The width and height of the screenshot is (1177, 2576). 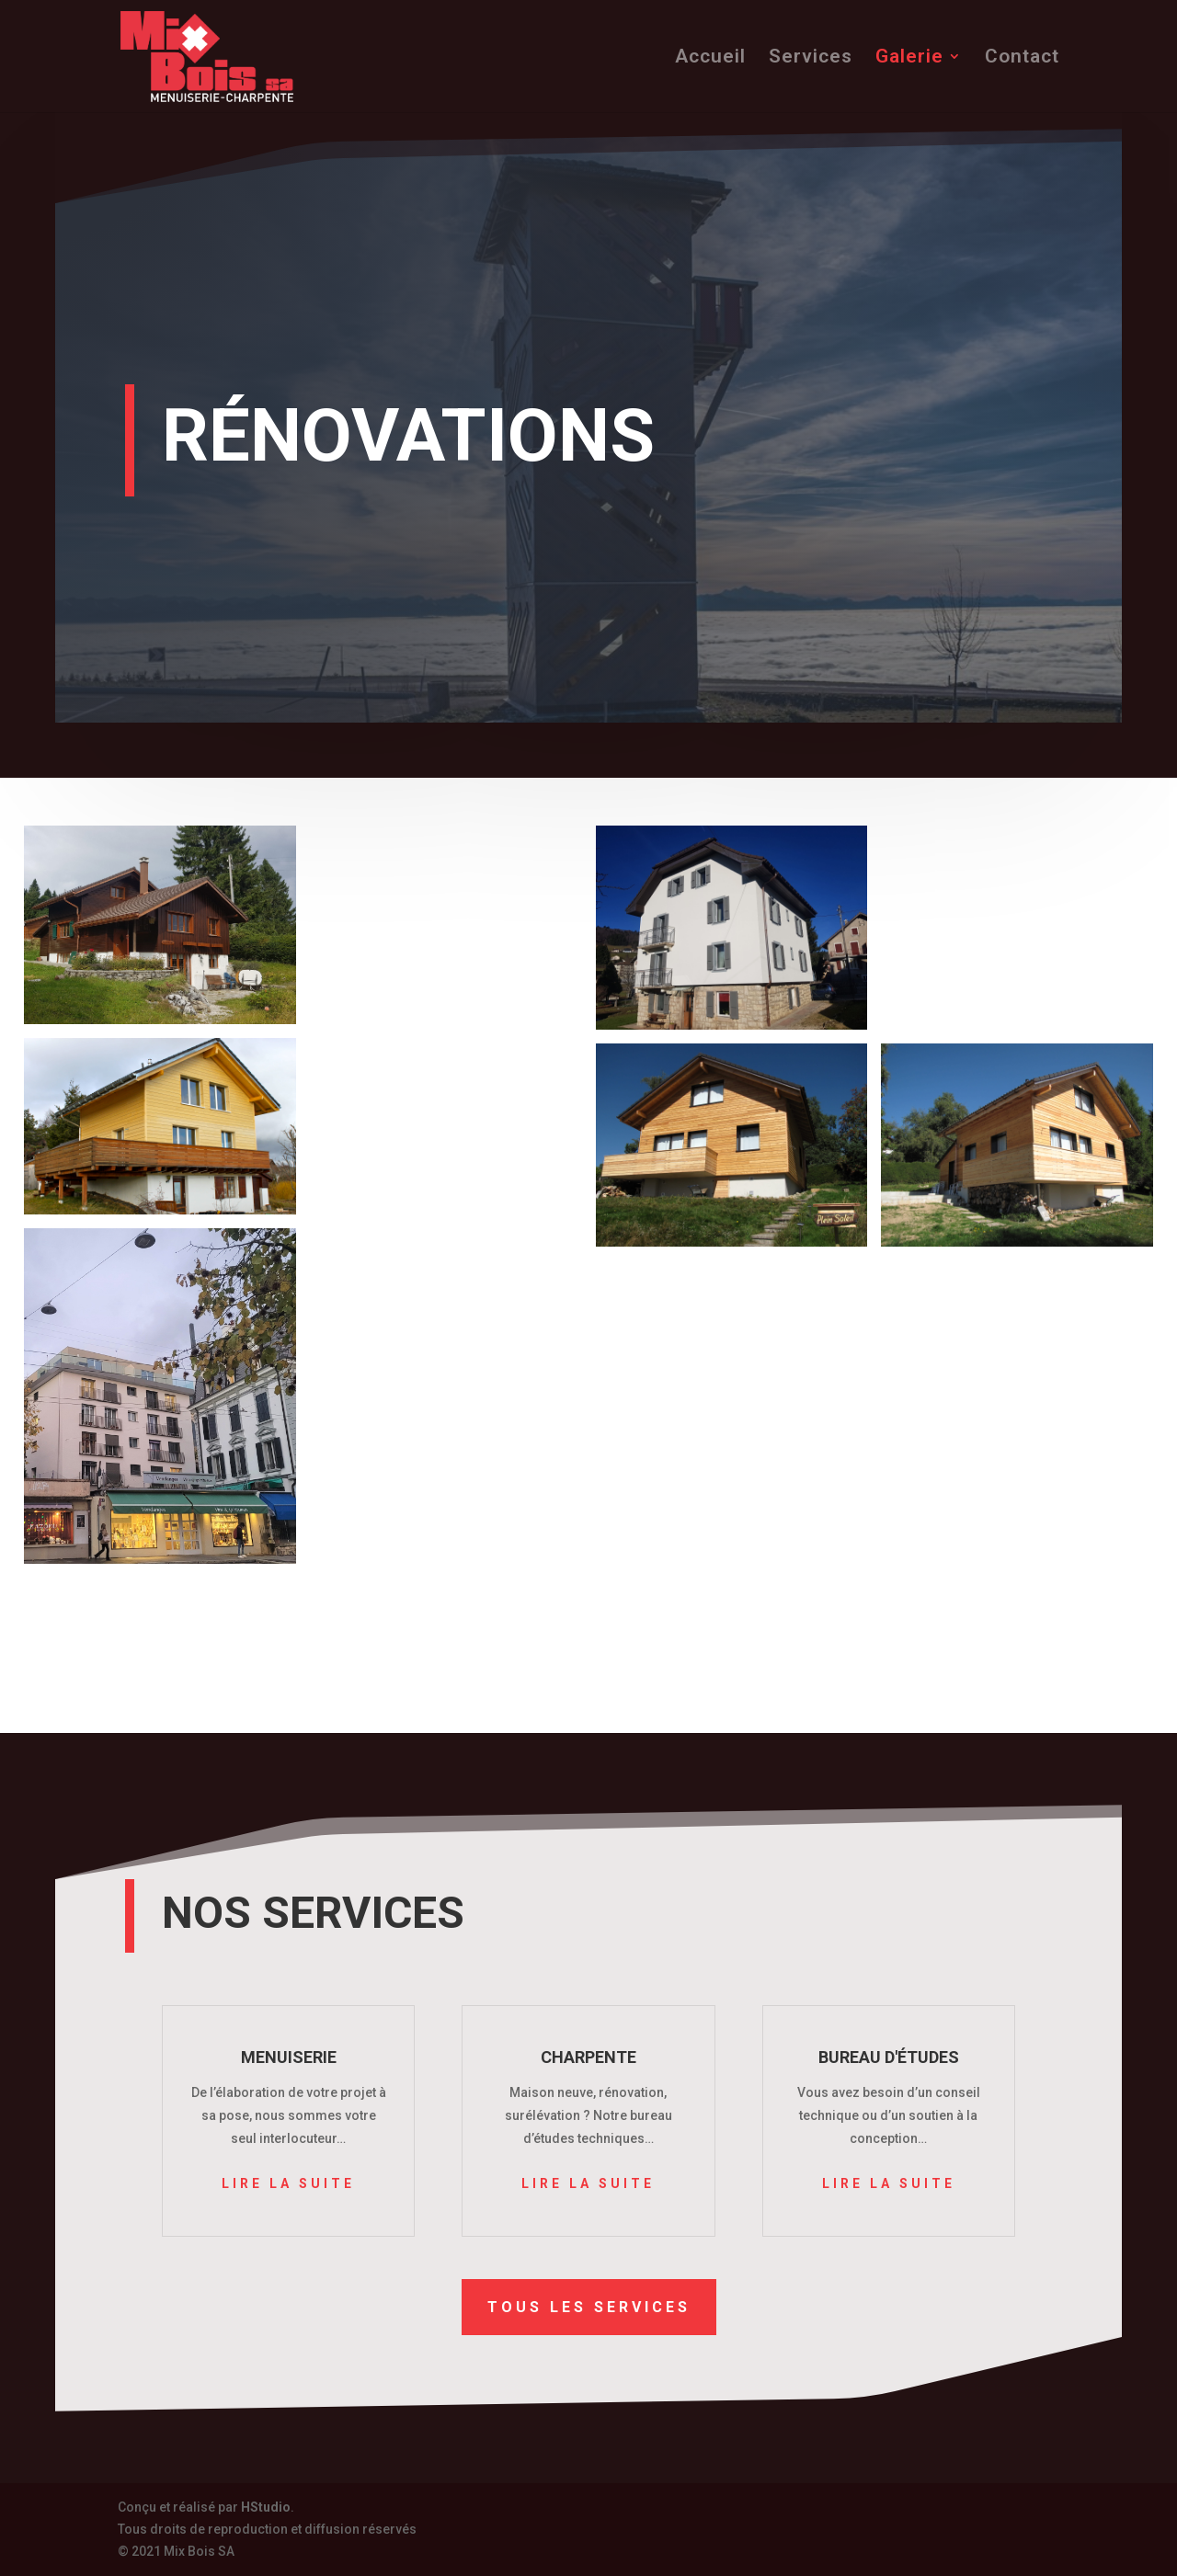 I want to click on Galerie, so click(x=909, y=58).